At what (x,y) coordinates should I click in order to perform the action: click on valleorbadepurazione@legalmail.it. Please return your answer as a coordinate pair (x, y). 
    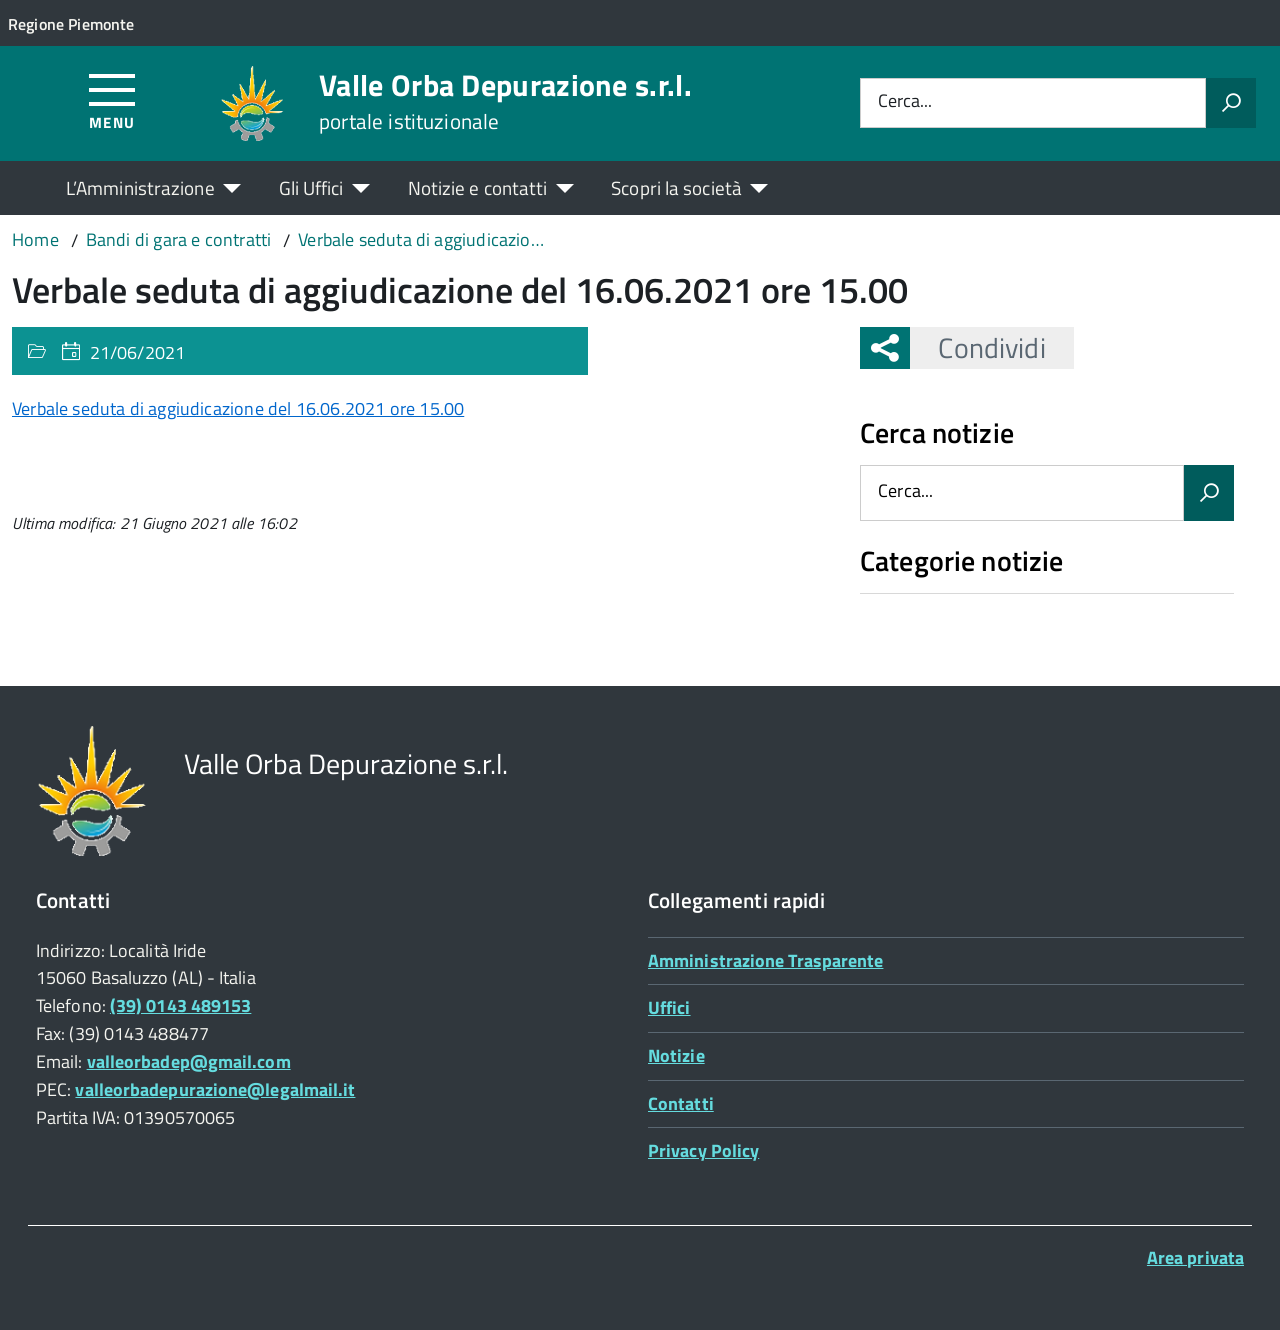
    Looking at the image, I should click on (215, 1089).